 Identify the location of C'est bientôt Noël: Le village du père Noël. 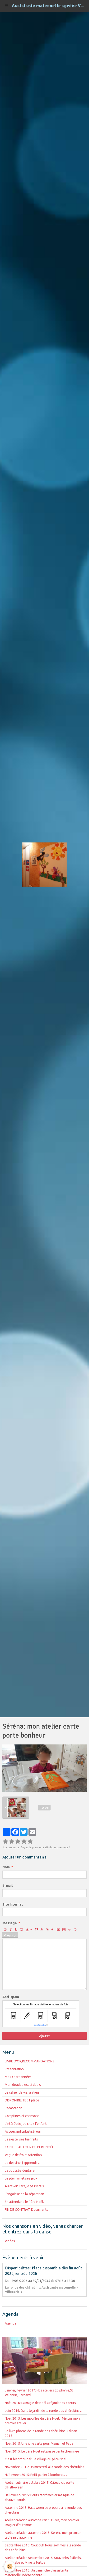
(35, 2459).